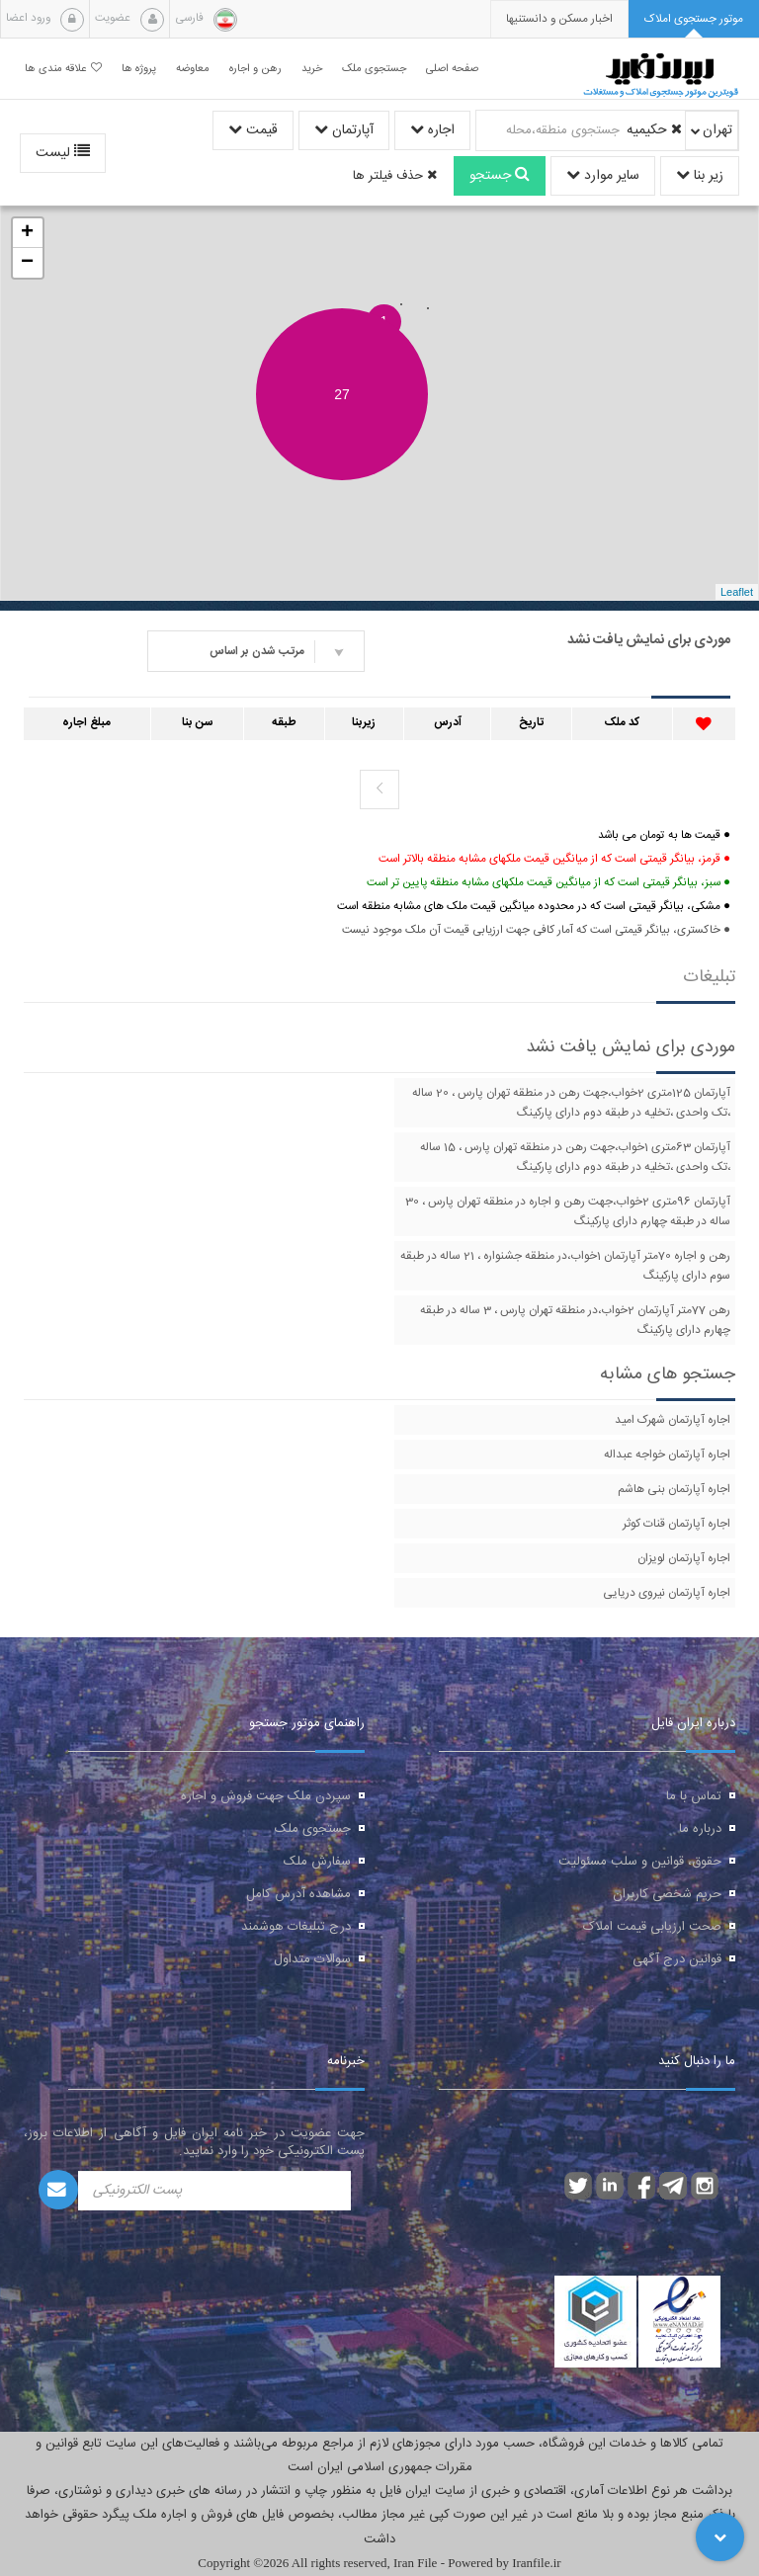 This screenshot has width=759, height=2576. Describe the element at coordinates (255, 68) in the screenshot. I see `رهن و اجاره [button]` at that location.